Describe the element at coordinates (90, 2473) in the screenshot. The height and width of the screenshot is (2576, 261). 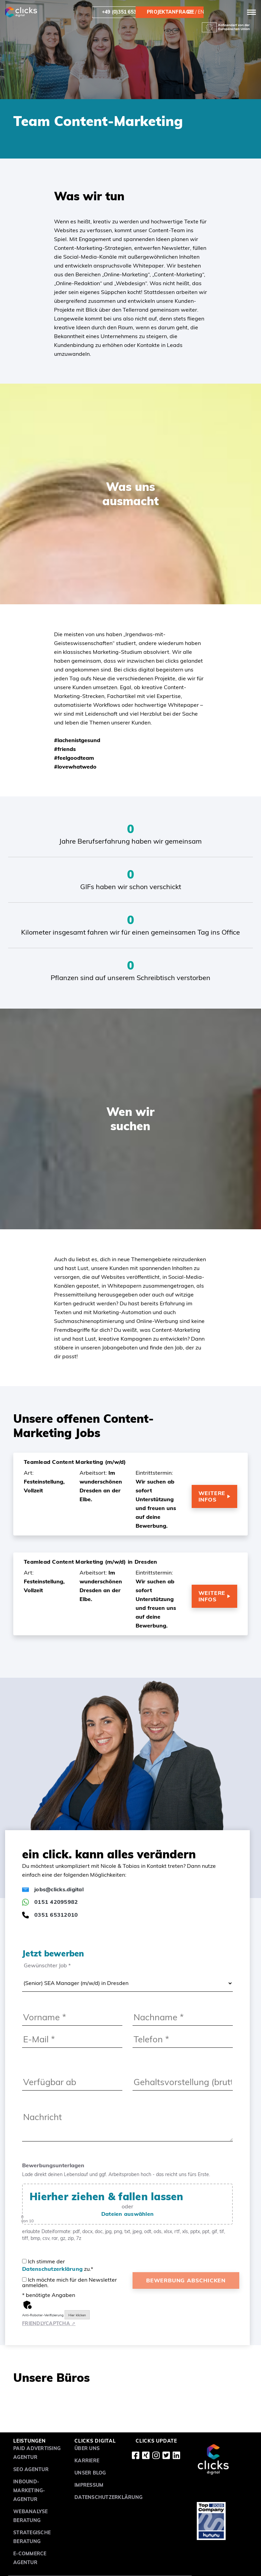
I see `Unser Blog` at that location.